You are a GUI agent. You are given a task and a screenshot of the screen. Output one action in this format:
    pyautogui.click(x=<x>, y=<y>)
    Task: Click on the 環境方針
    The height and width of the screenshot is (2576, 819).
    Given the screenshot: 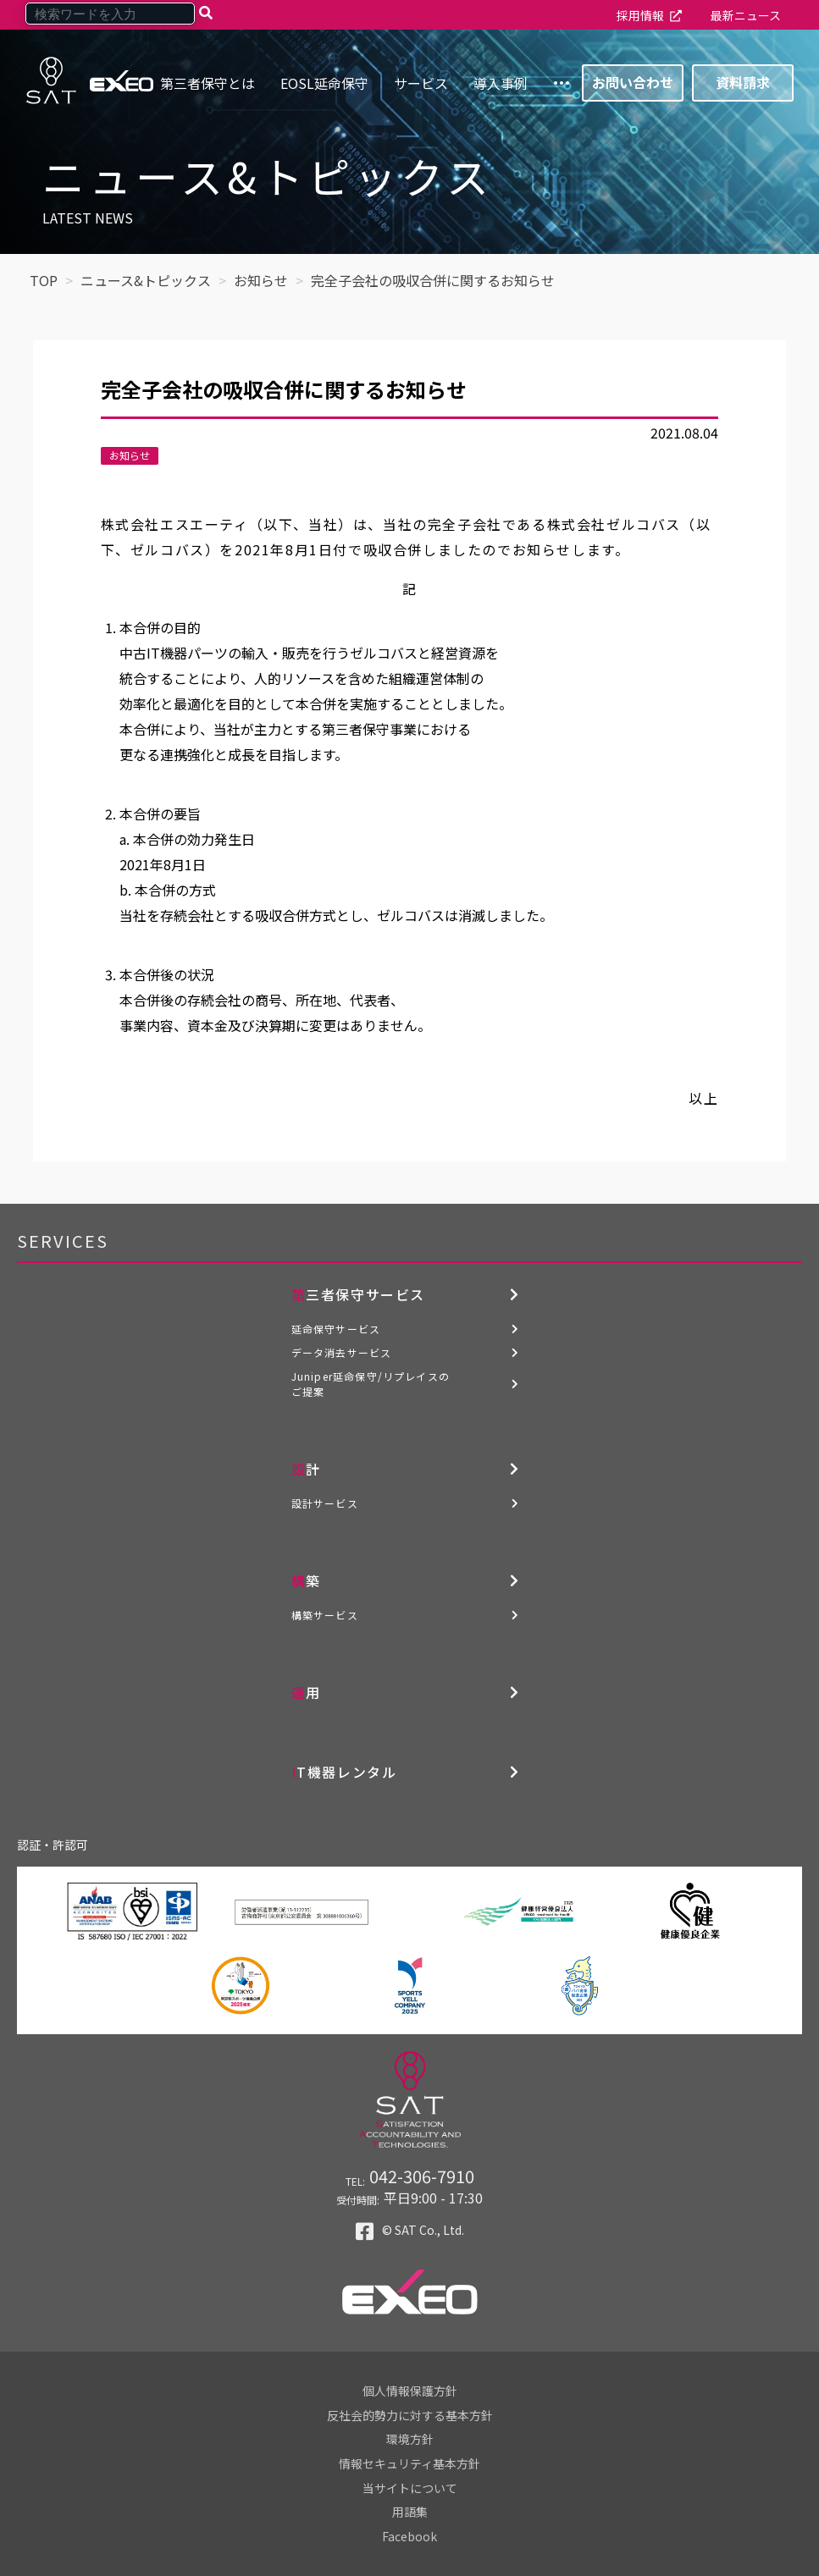 What is the action you would take?
    pyautogui.click(x=410, y=2438)
    